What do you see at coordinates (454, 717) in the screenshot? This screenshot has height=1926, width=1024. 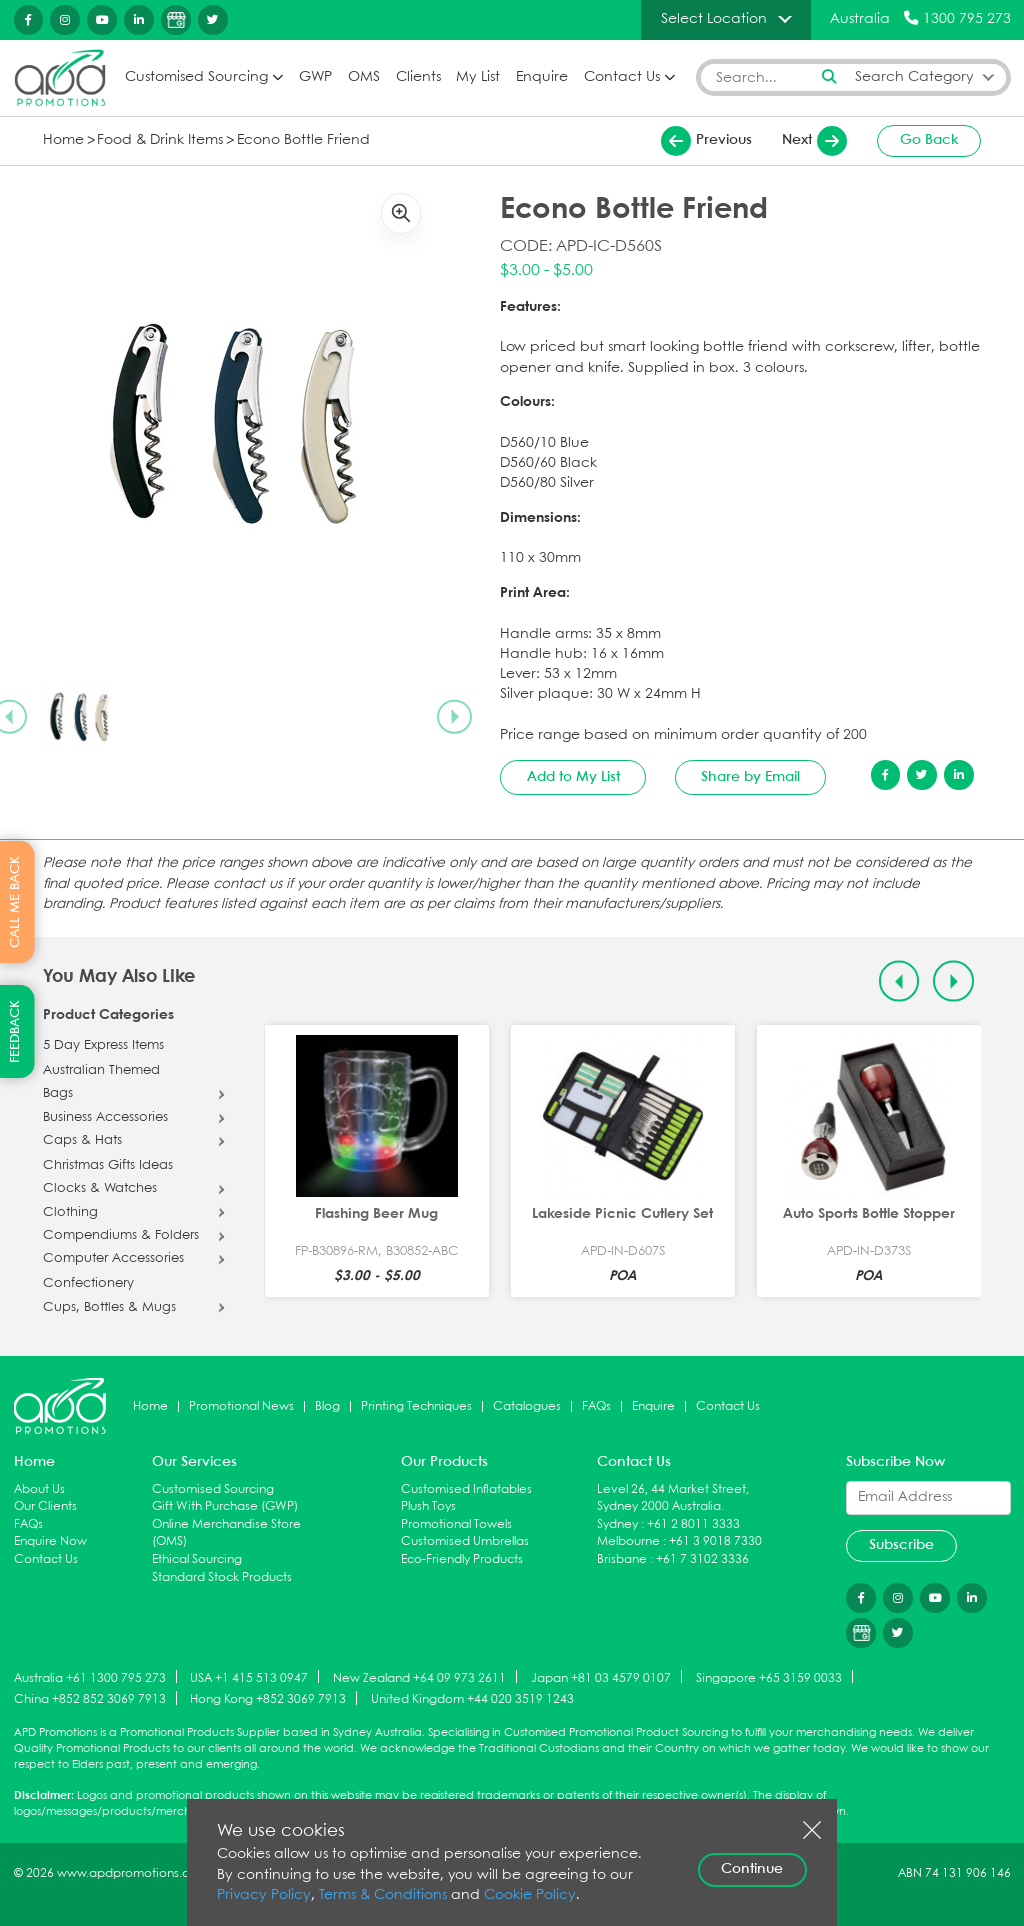 I see `[Next slide]` at bounding box center [454, 717].